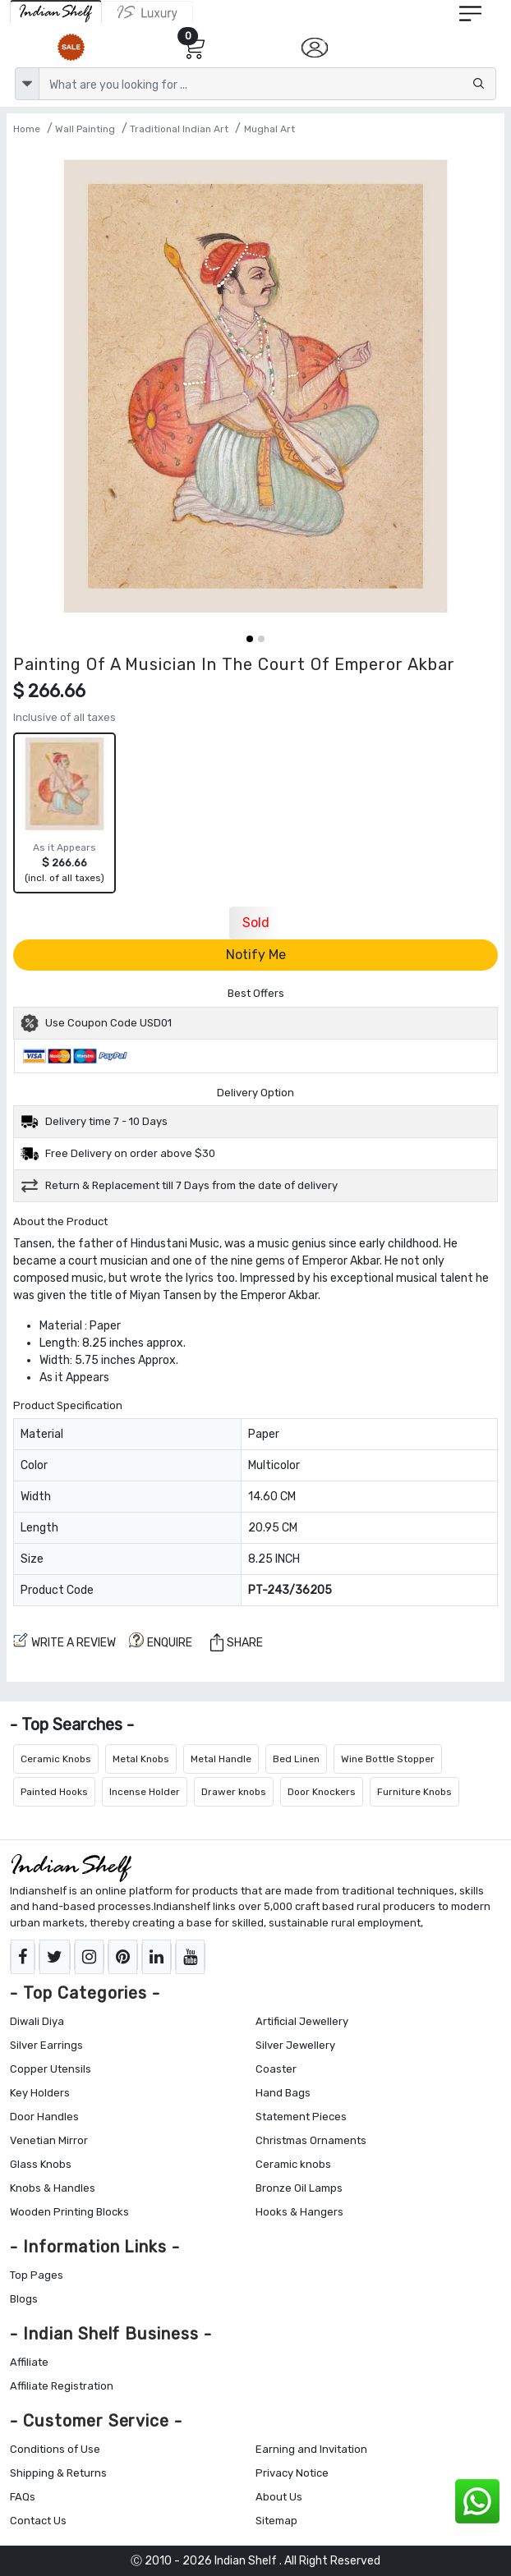  What do you see at coordinates (301, 2116) in the screenshot?
I see `Statement Pieces` at bounding box center [301, 2116].